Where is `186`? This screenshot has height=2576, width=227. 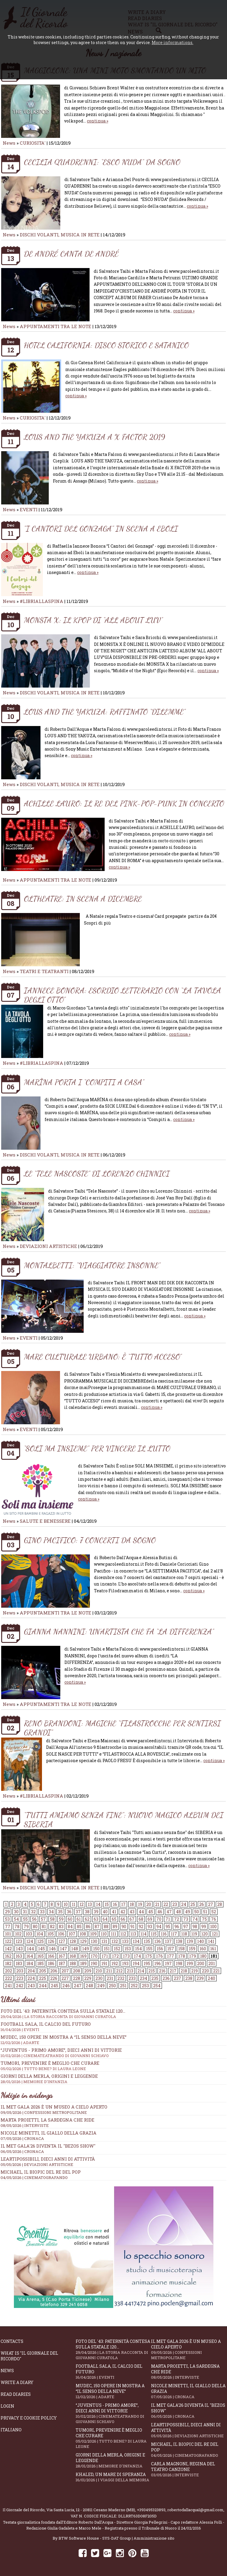
186 is located at coordinates (51, 1963).